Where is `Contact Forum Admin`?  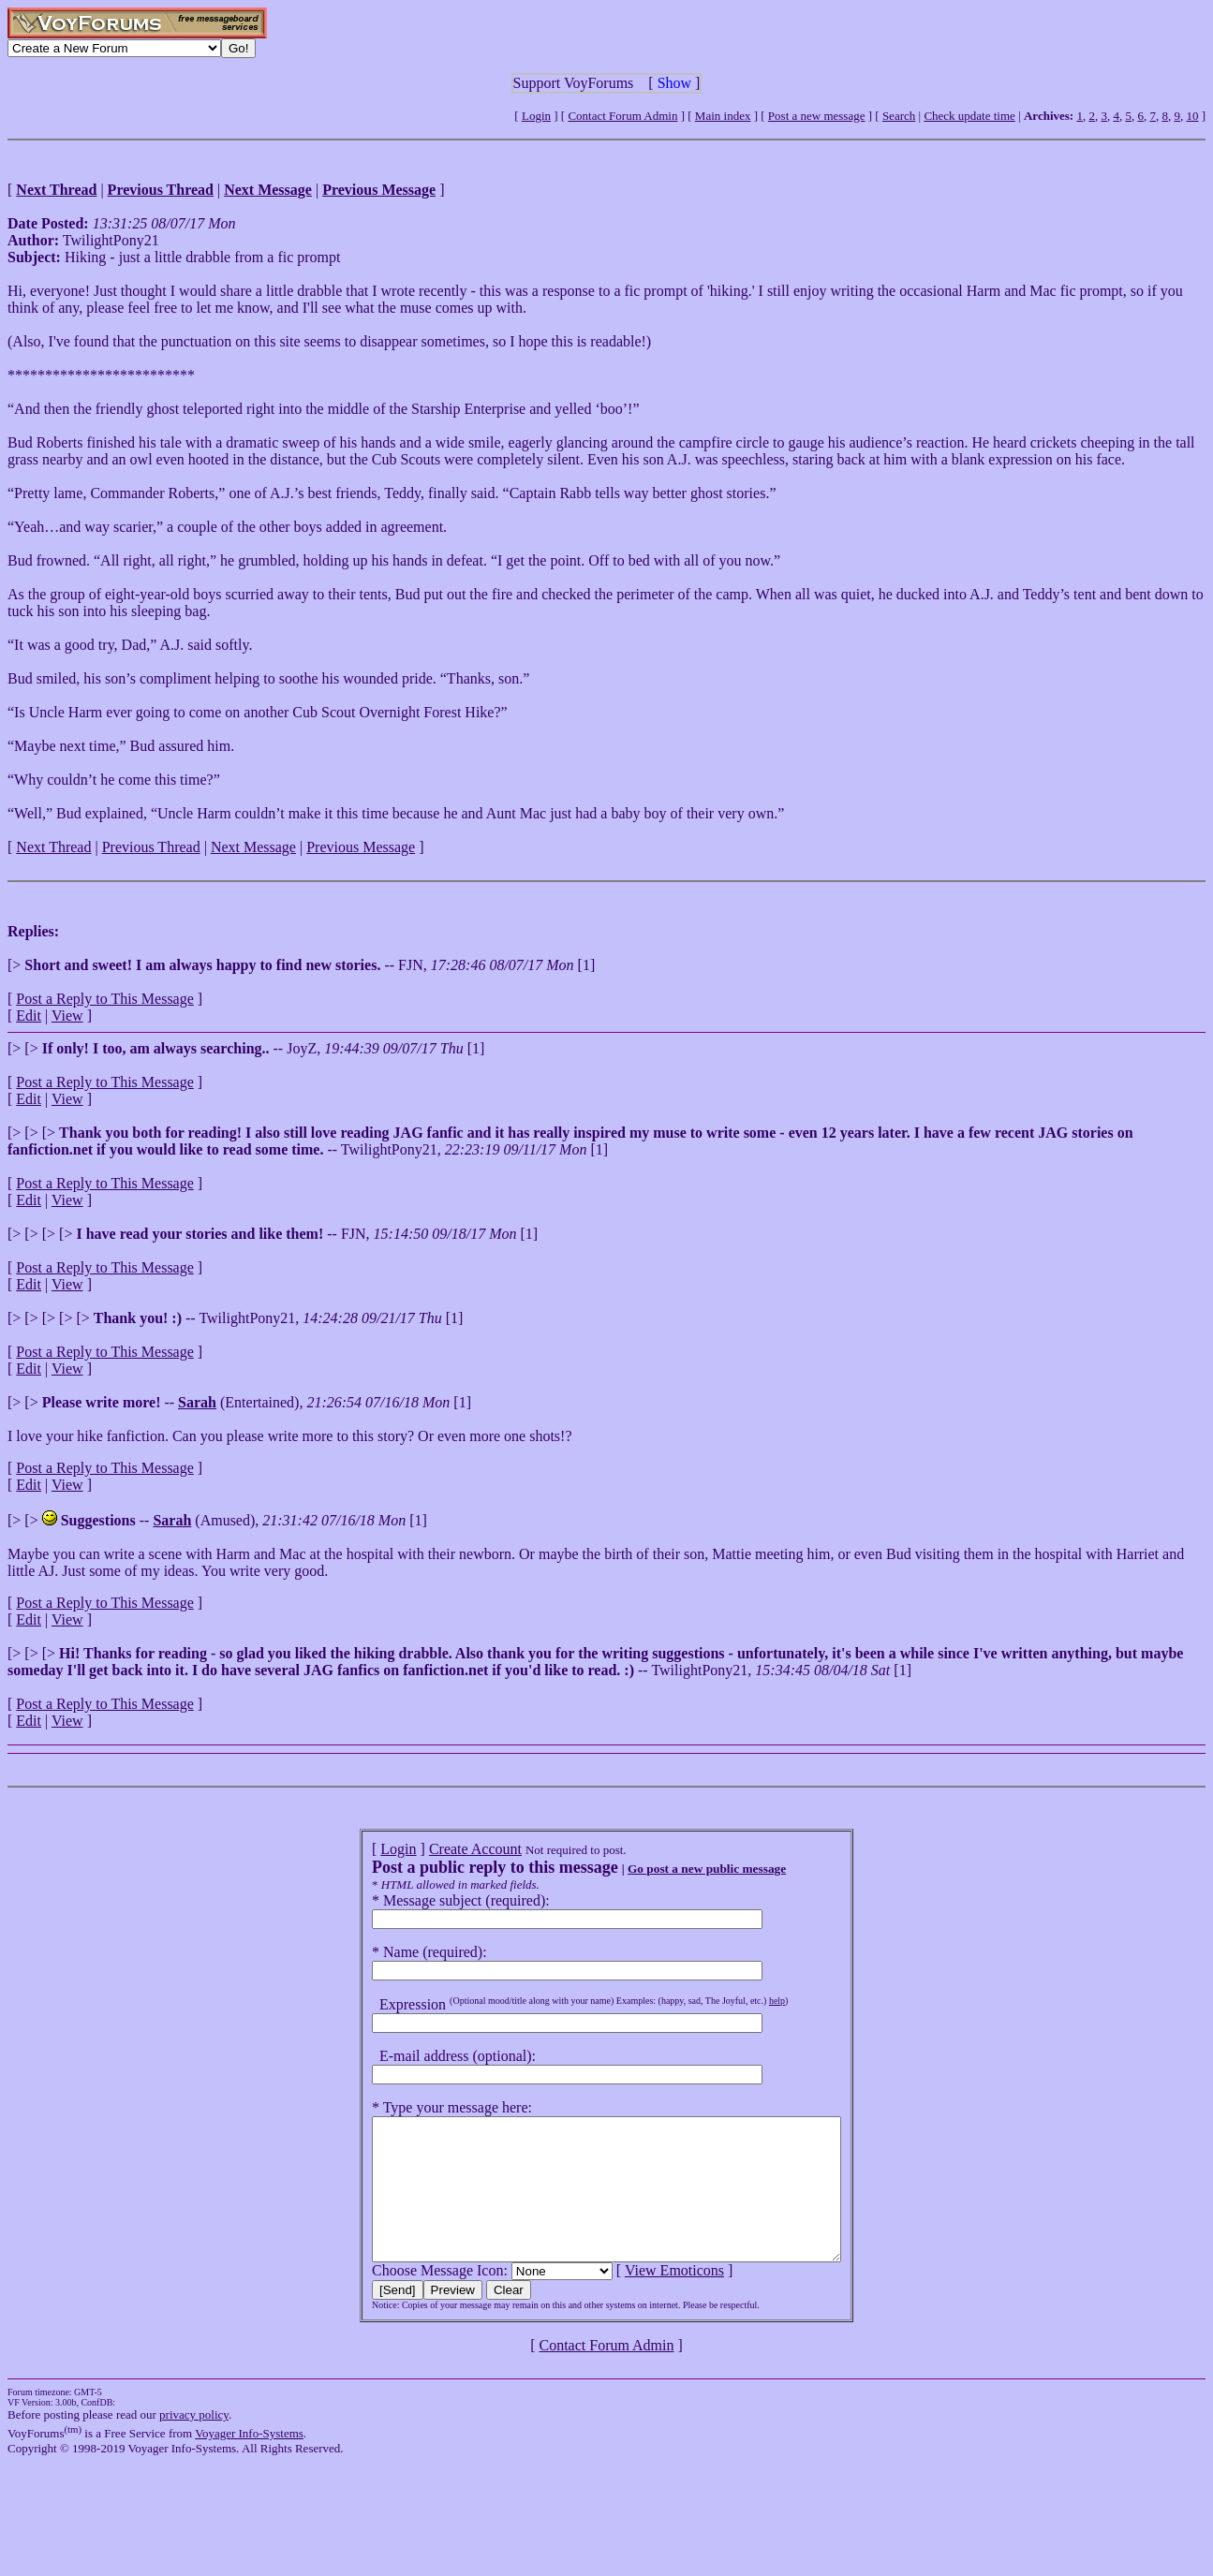
Contact Forum Admin is located at coordinates (622, 116).